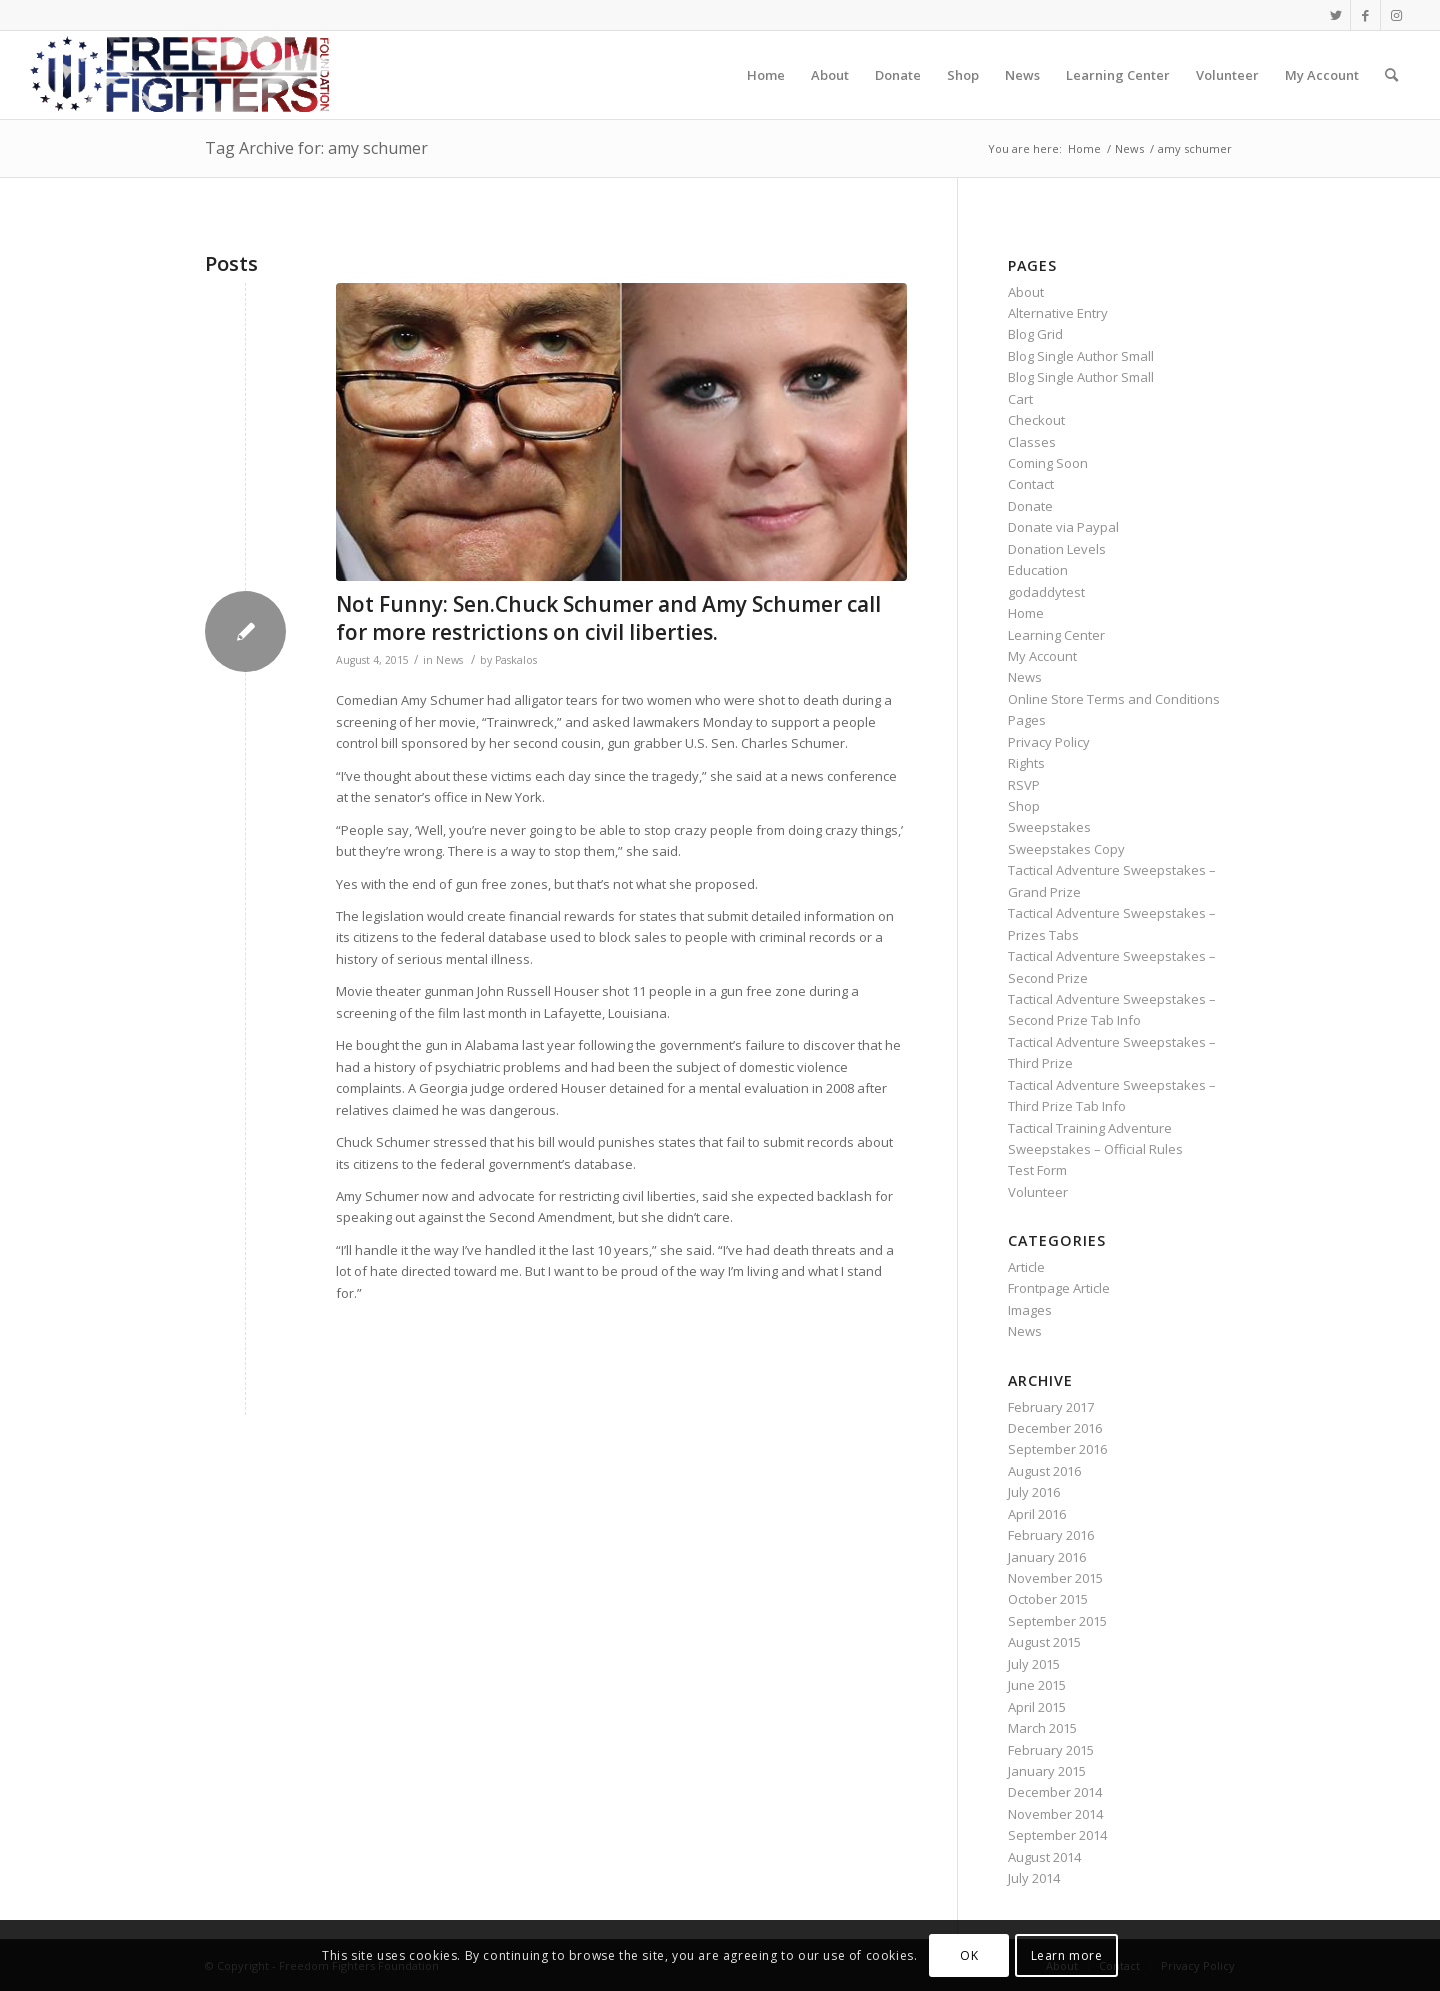 The width and height of the screenshot is (1440, 1991). I want to click on Blog Grid, so click(1035, 334).